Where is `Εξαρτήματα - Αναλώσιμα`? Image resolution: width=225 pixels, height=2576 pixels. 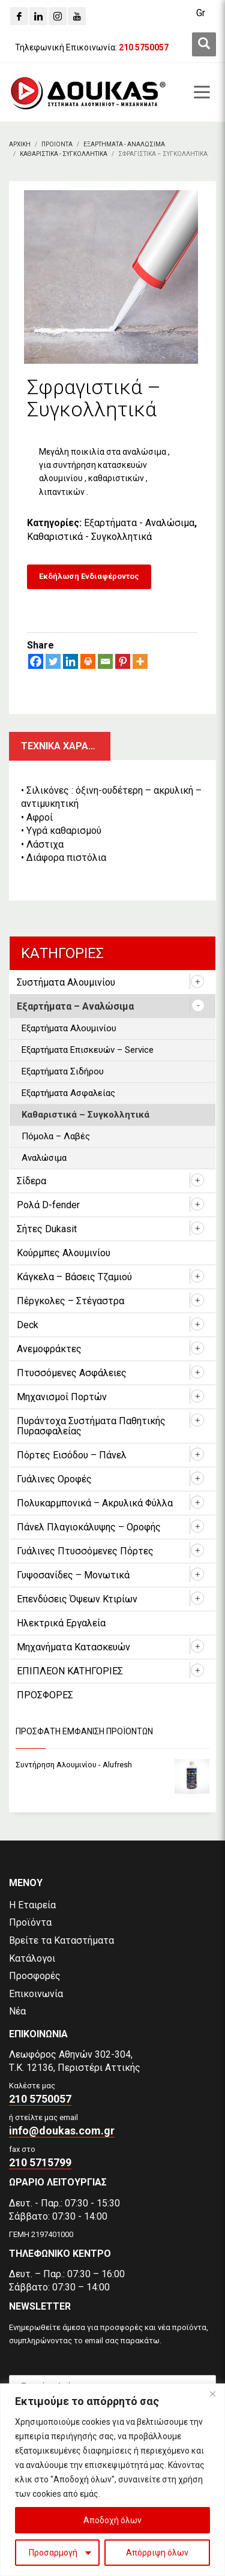 Εξαρτήματα - Αναλώσιμα is located at coordinates (139, 523).